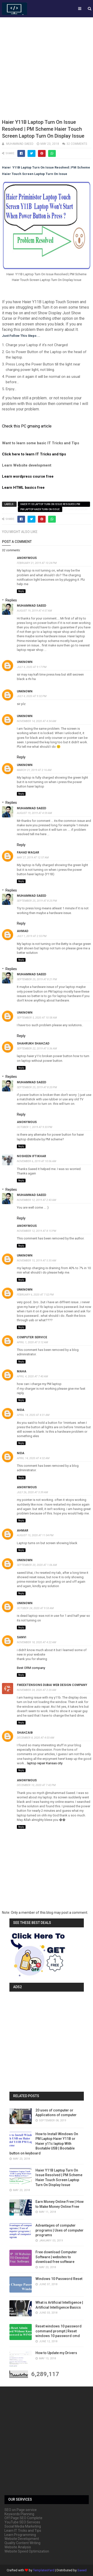 This screenshot has height=2576, width=93. I want to click on August 15, 2020 at 11:04 PM, so click(35, 1535).